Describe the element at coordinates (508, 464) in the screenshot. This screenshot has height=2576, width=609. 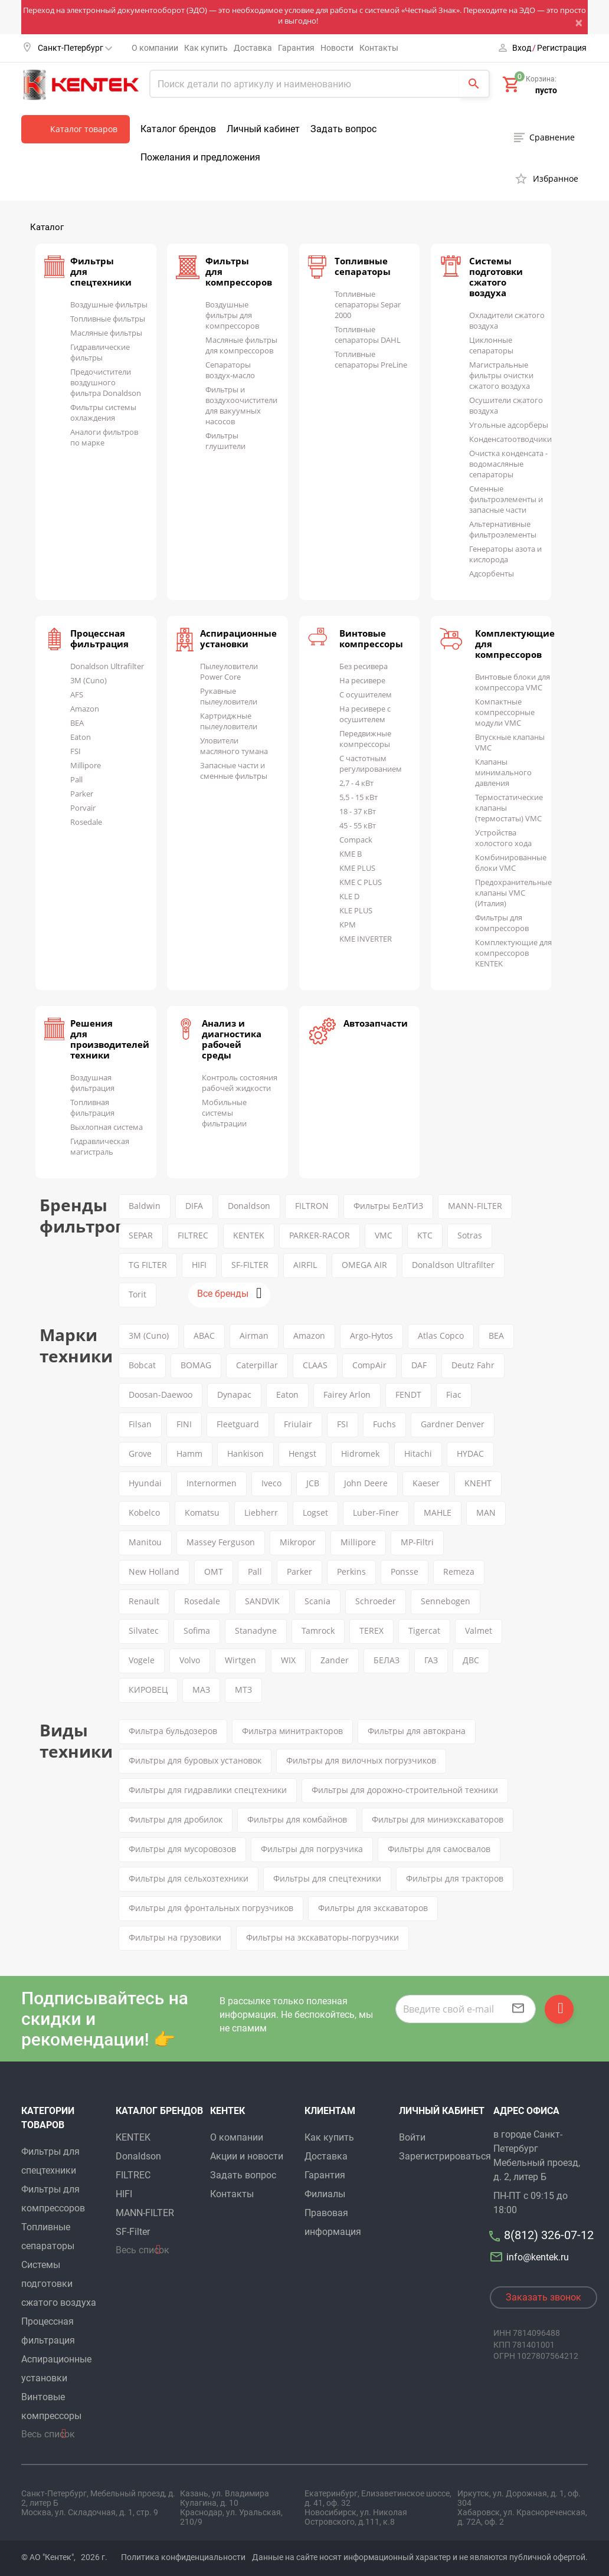
I see `Очистка конденсата - водомасляные сепараторы` at that location.